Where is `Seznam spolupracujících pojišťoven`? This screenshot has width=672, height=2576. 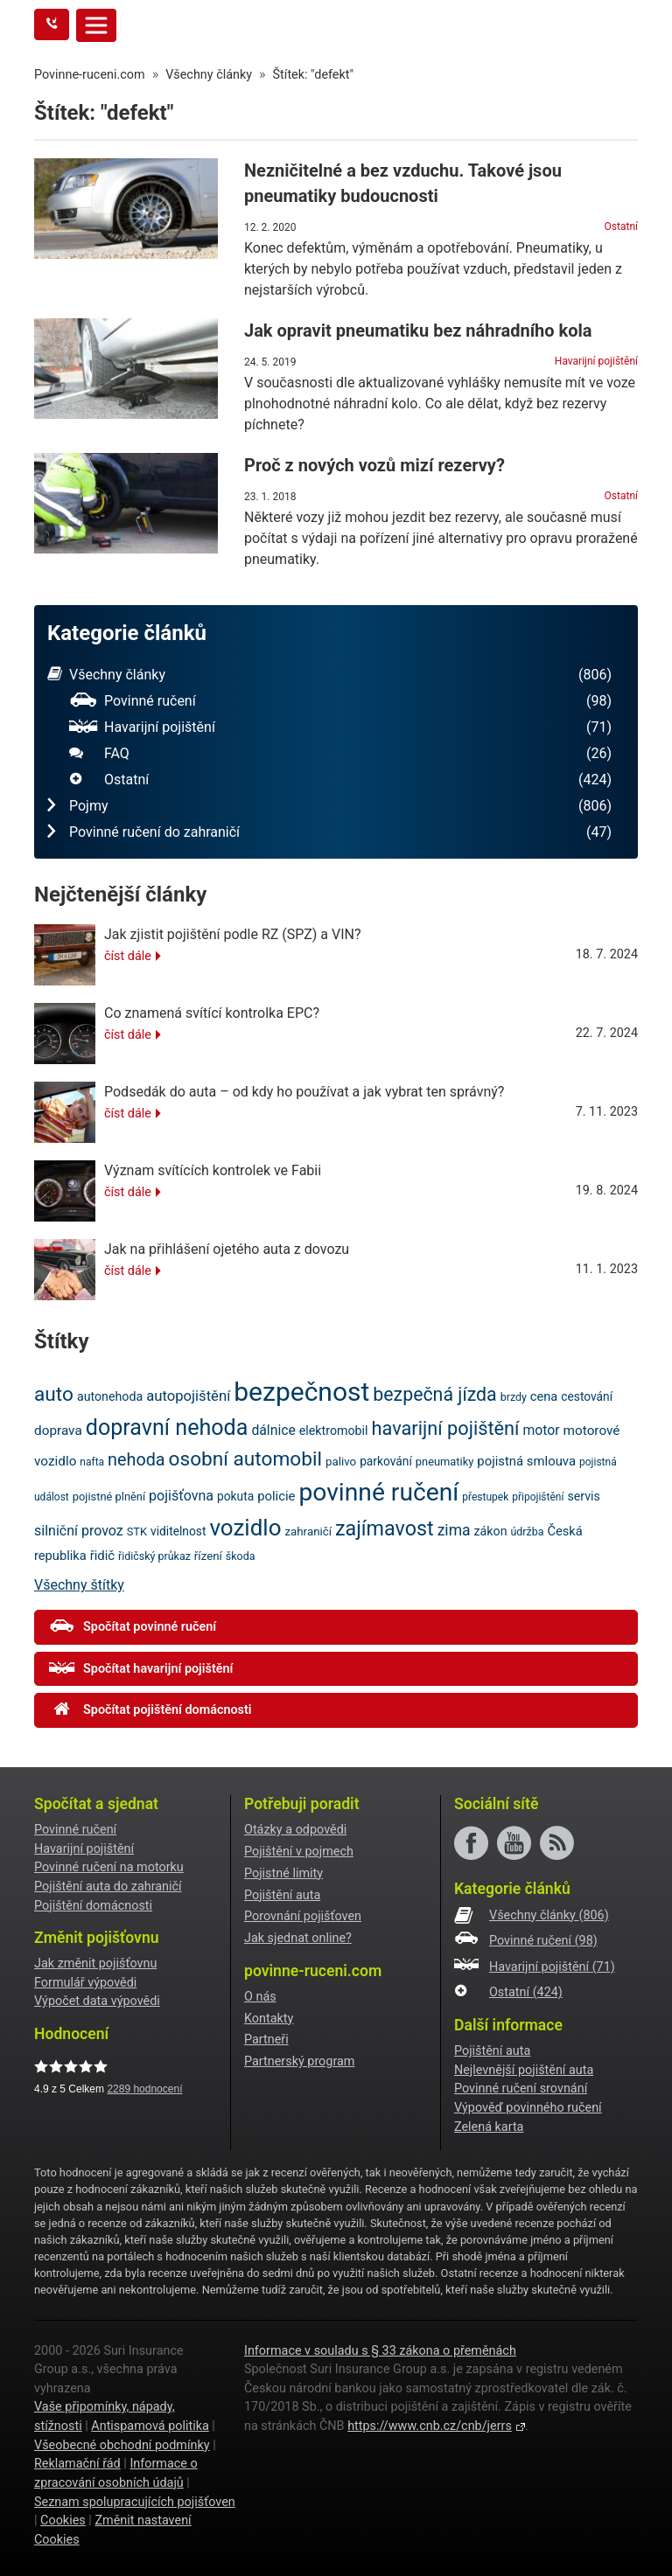 Seznam spolupracujících pojišťoven is located at coordinates (134, 2502).